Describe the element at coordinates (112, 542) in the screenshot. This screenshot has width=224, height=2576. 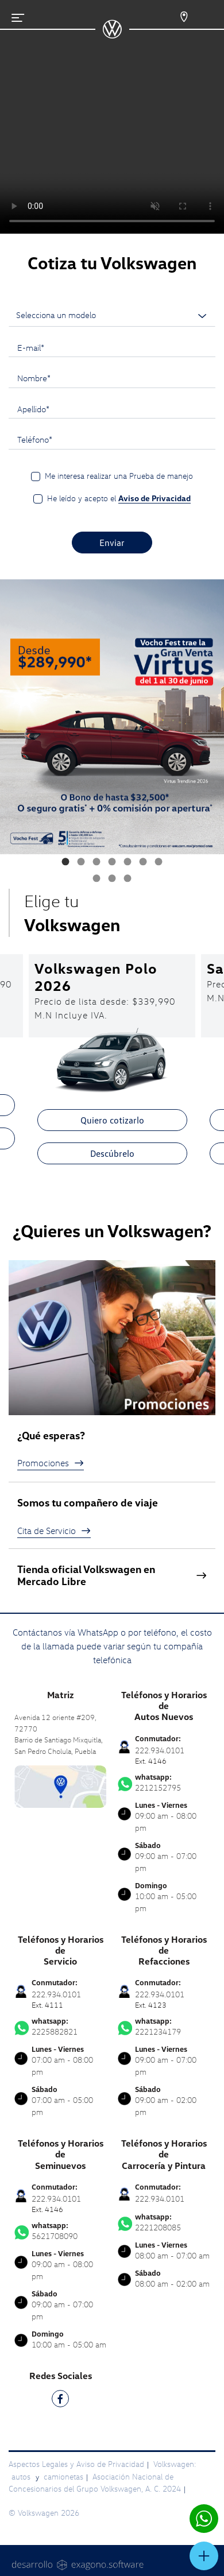
I see `Enviar` at that location.